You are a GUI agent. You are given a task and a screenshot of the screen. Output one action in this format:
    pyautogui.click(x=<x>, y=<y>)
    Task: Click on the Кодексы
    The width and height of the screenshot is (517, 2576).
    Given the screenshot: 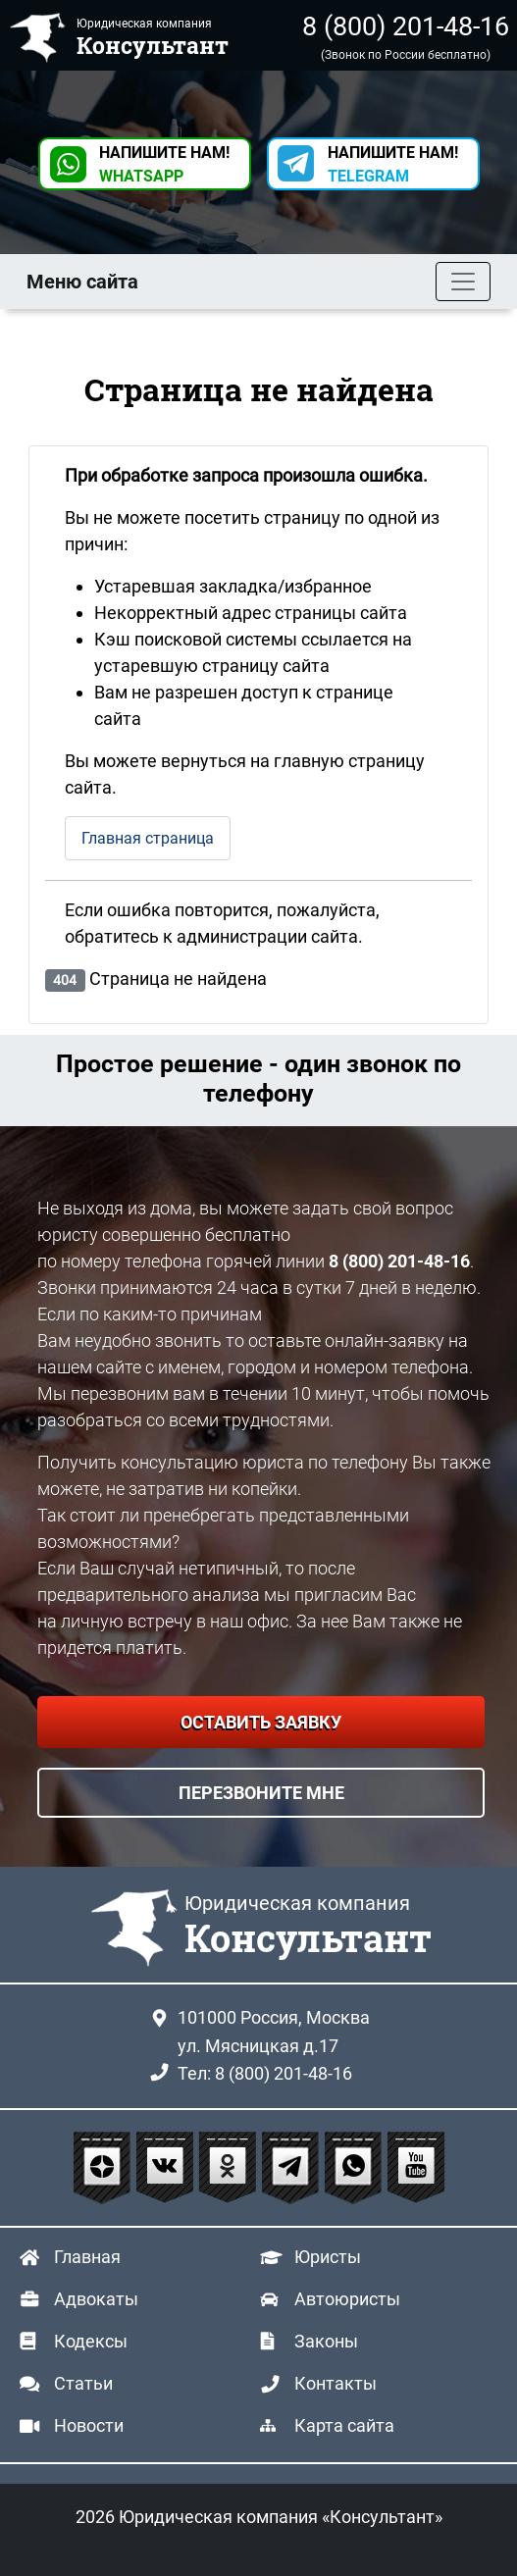 What is the action you would take?
    pyautogui.click(x=91, y=2341)
    